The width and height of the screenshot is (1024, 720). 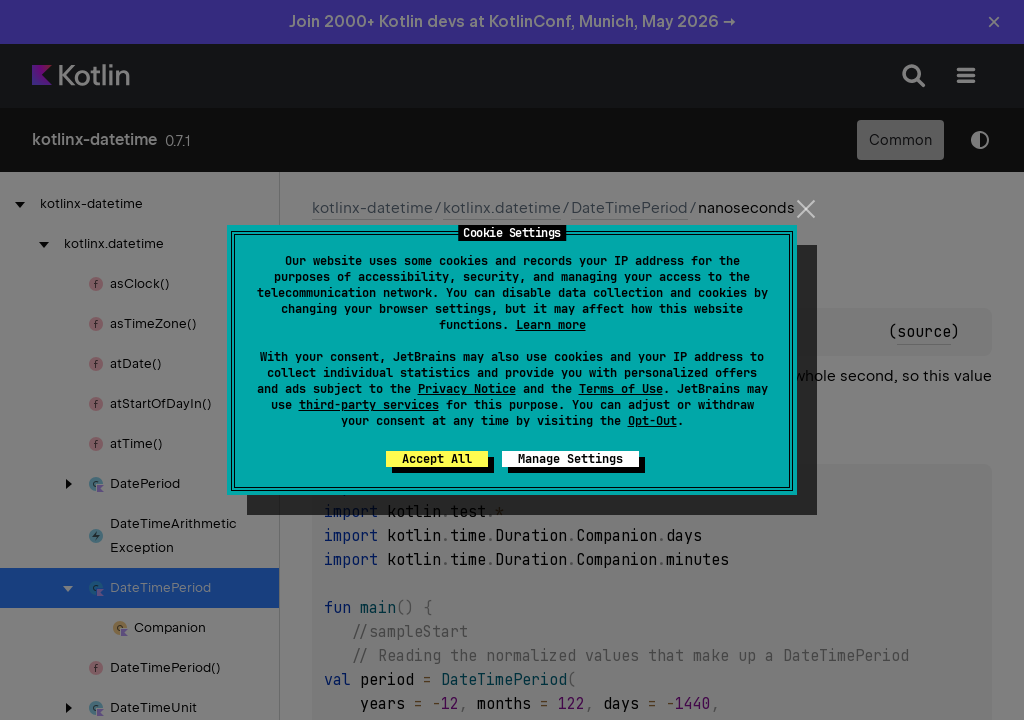 What do you see at coordinates (570, 459) in the screenshot?
I see `Manage Settings` at bounding box center [570, 459].